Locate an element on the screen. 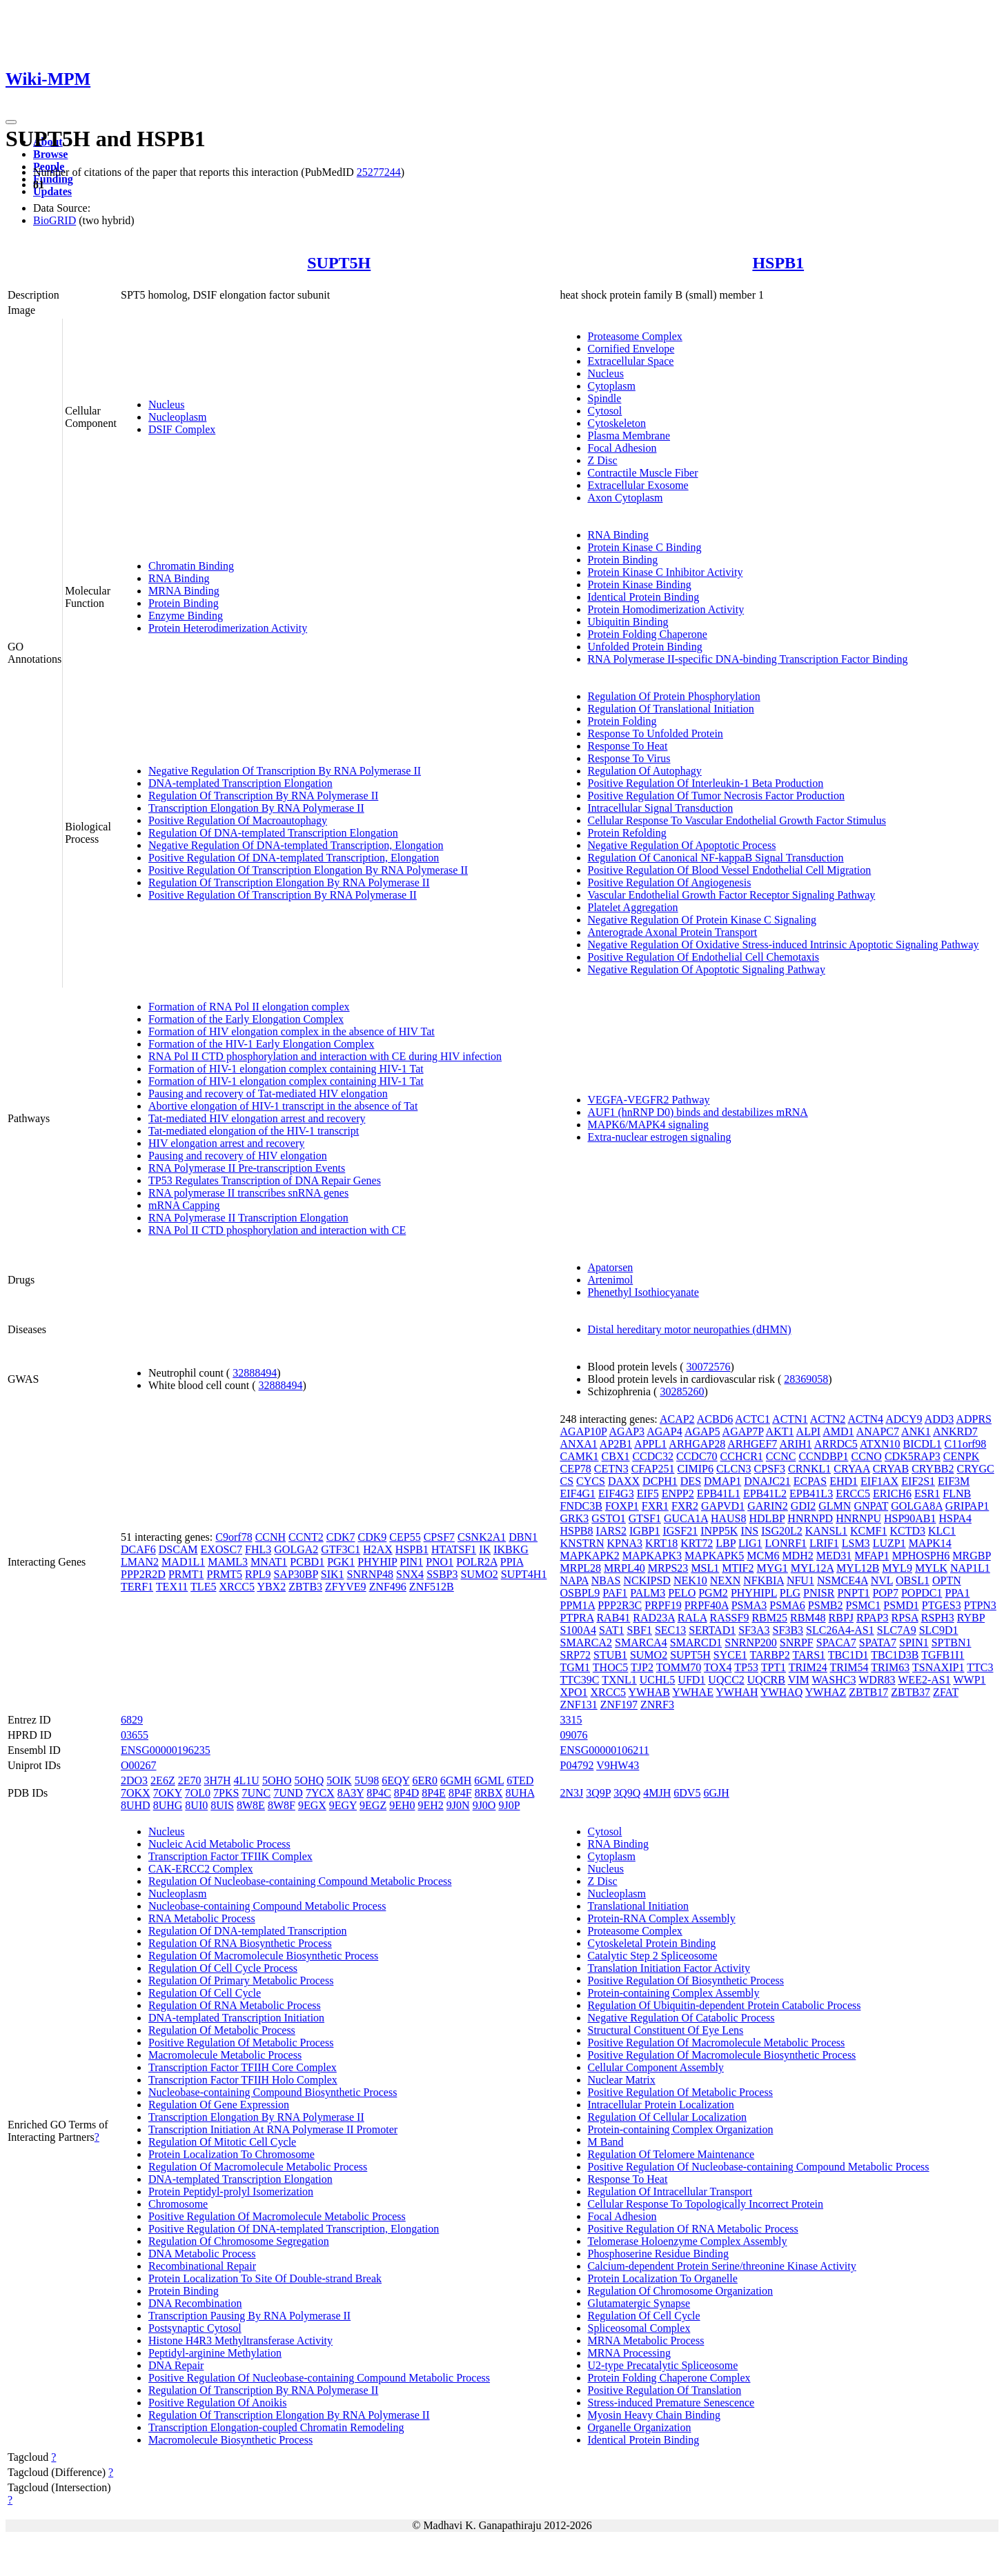 The image size is (1004, 2576). RBM25 is located at coordinates (769, 1618).